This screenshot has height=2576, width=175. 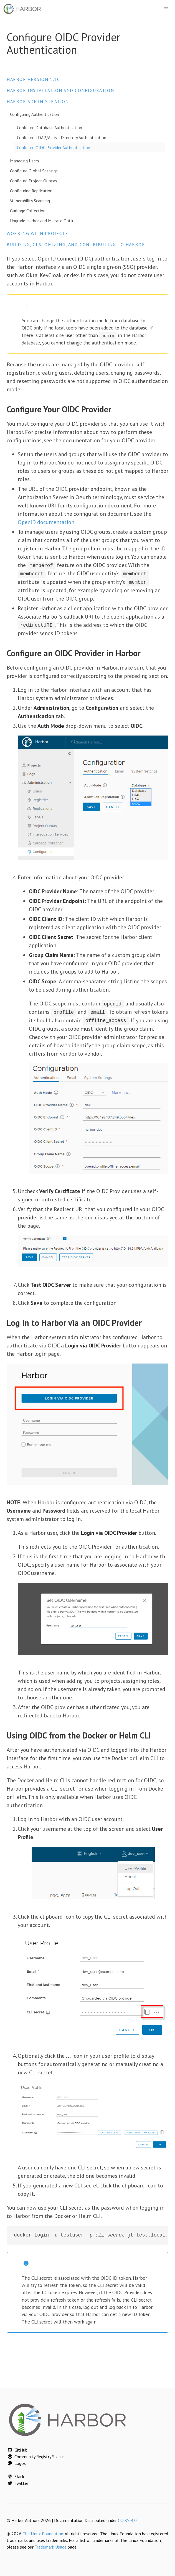 I want to click on Configuring Authentication, so click(x=34, y=114).